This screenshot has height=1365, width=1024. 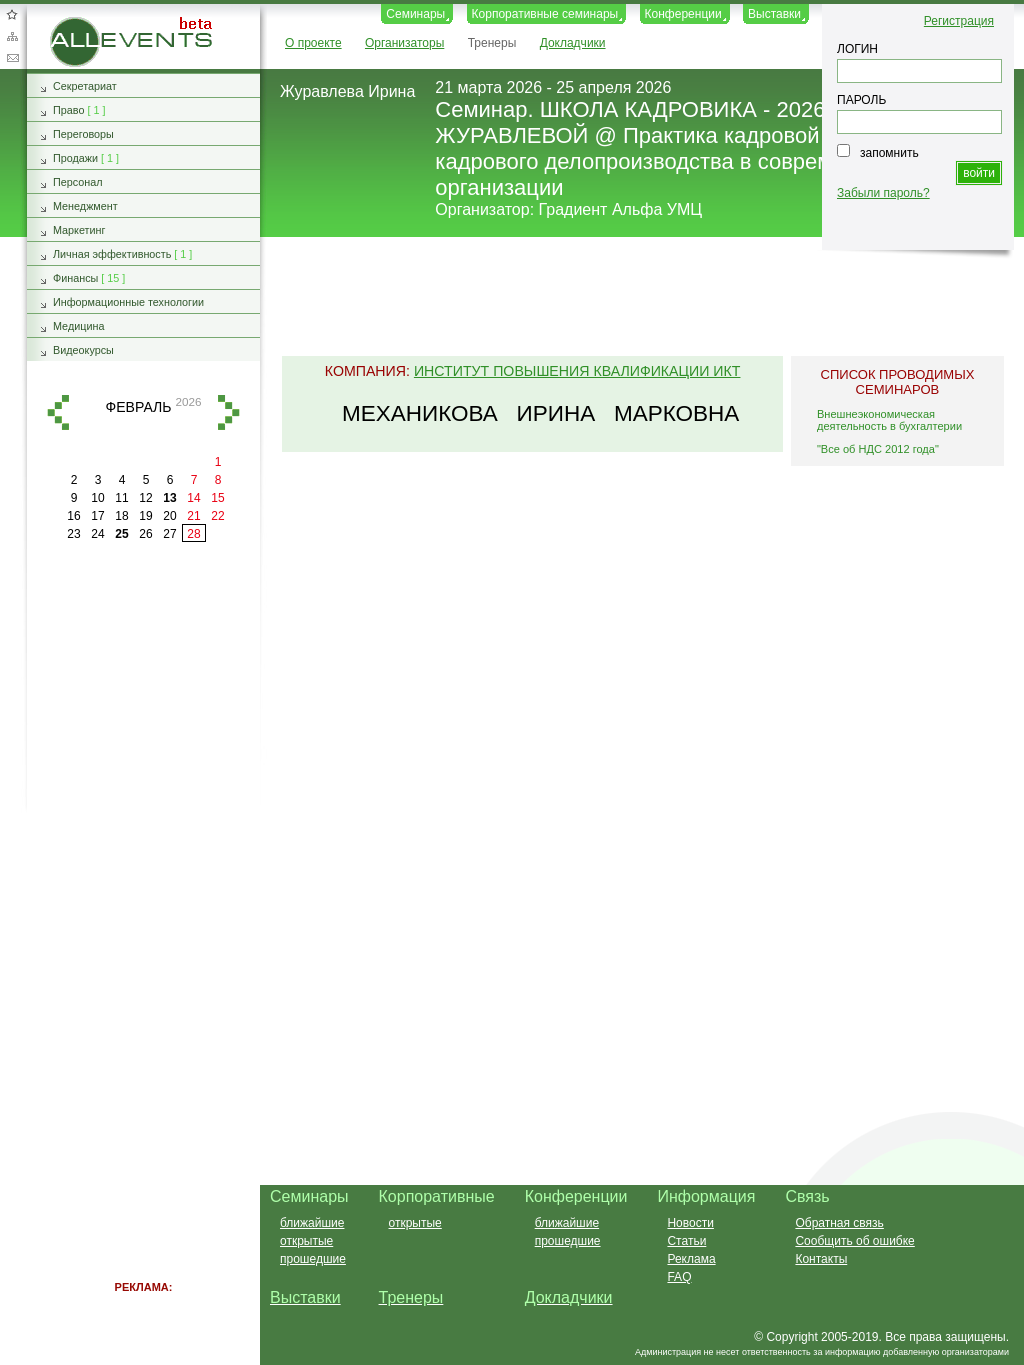 I want to click on AllEvents.ru, so click(x=82, y=24).